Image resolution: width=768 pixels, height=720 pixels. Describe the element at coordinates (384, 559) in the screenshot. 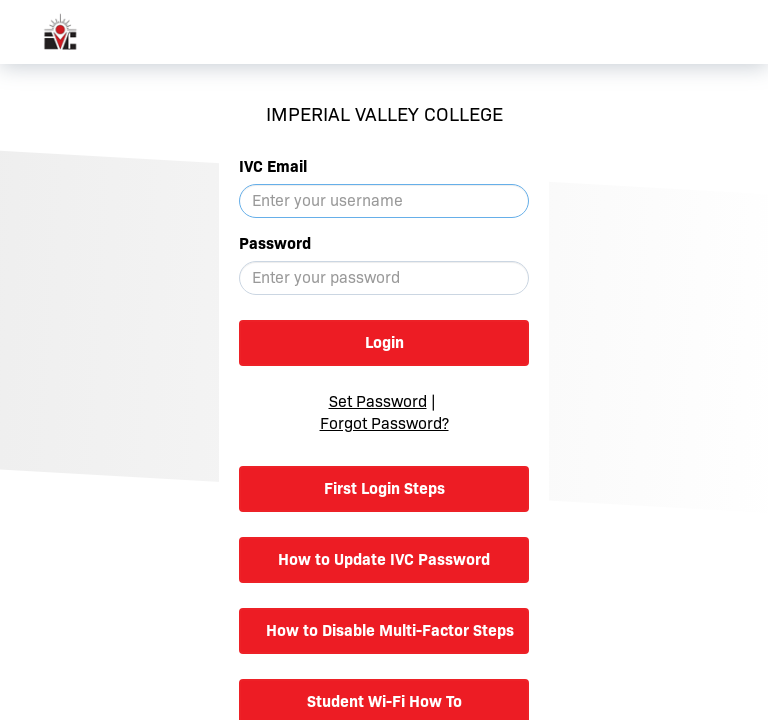

I see `How to Update IVC Password` at that location.